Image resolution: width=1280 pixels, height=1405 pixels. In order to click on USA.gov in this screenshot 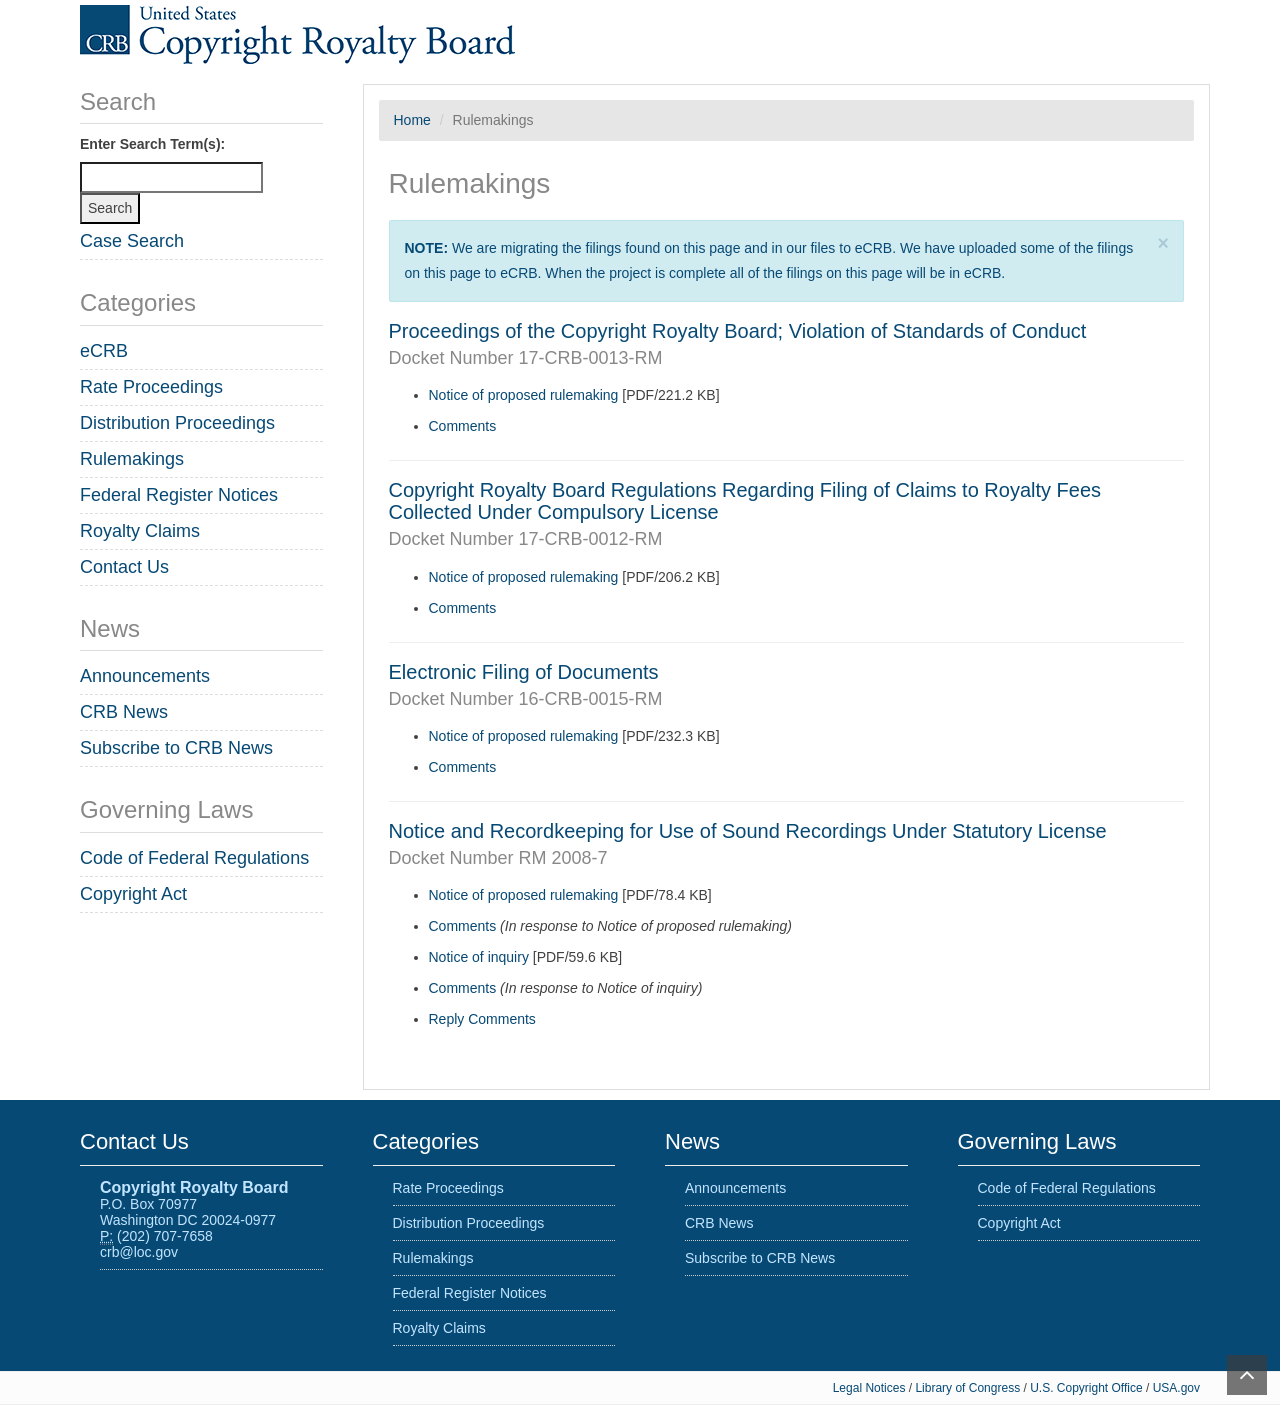, I will do `click(1176, 1388)`.